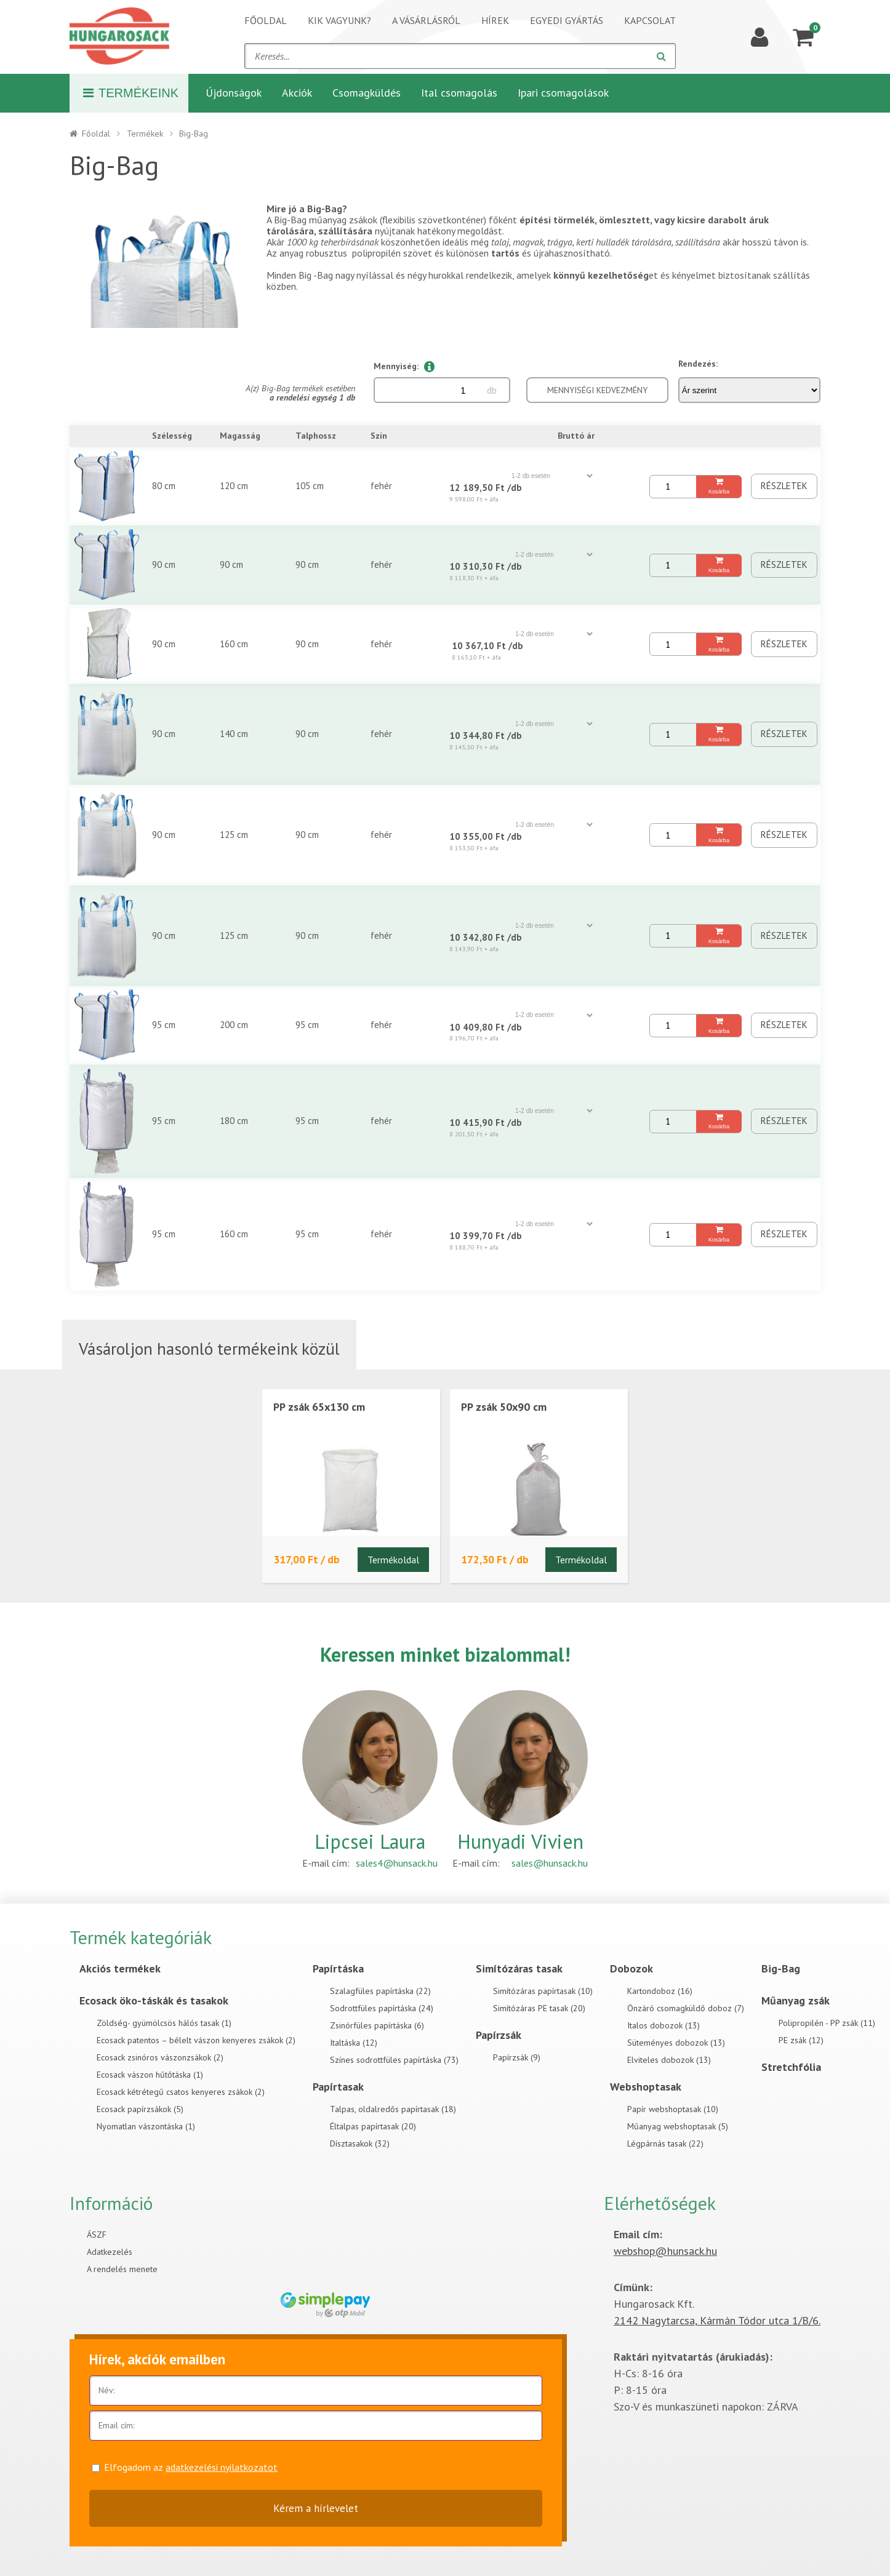  I want to click on Talpas, oldalredős papírtasak (18), so click(393, 2109).